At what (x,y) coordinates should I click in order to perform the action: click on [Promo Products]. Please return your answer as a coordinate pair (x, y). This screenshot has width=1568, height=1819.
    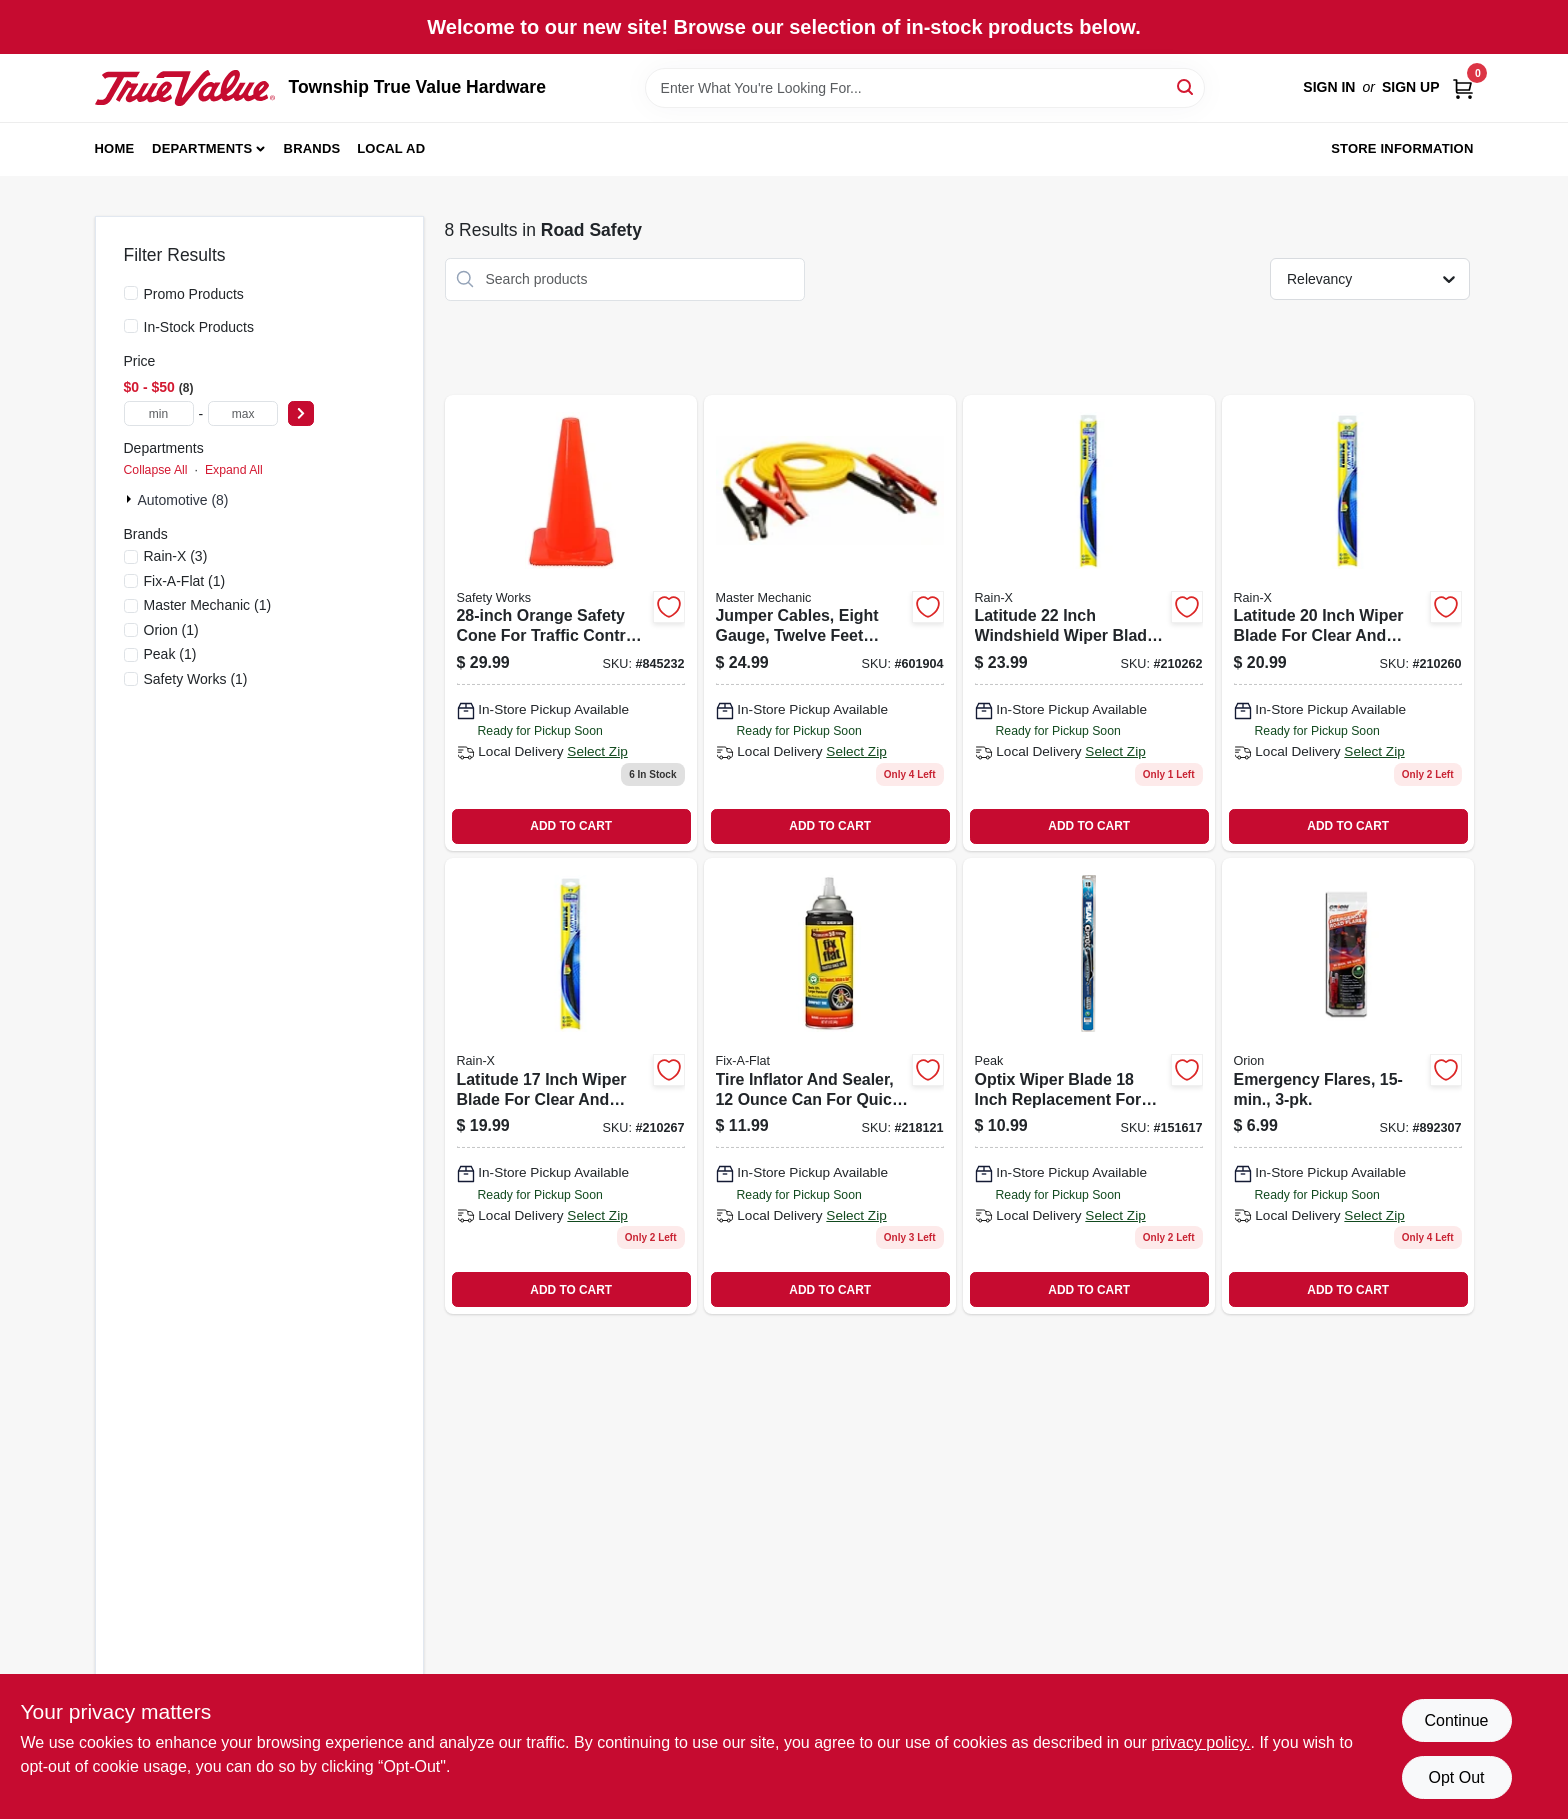
    Looking at the image, I should click on (131, 293).